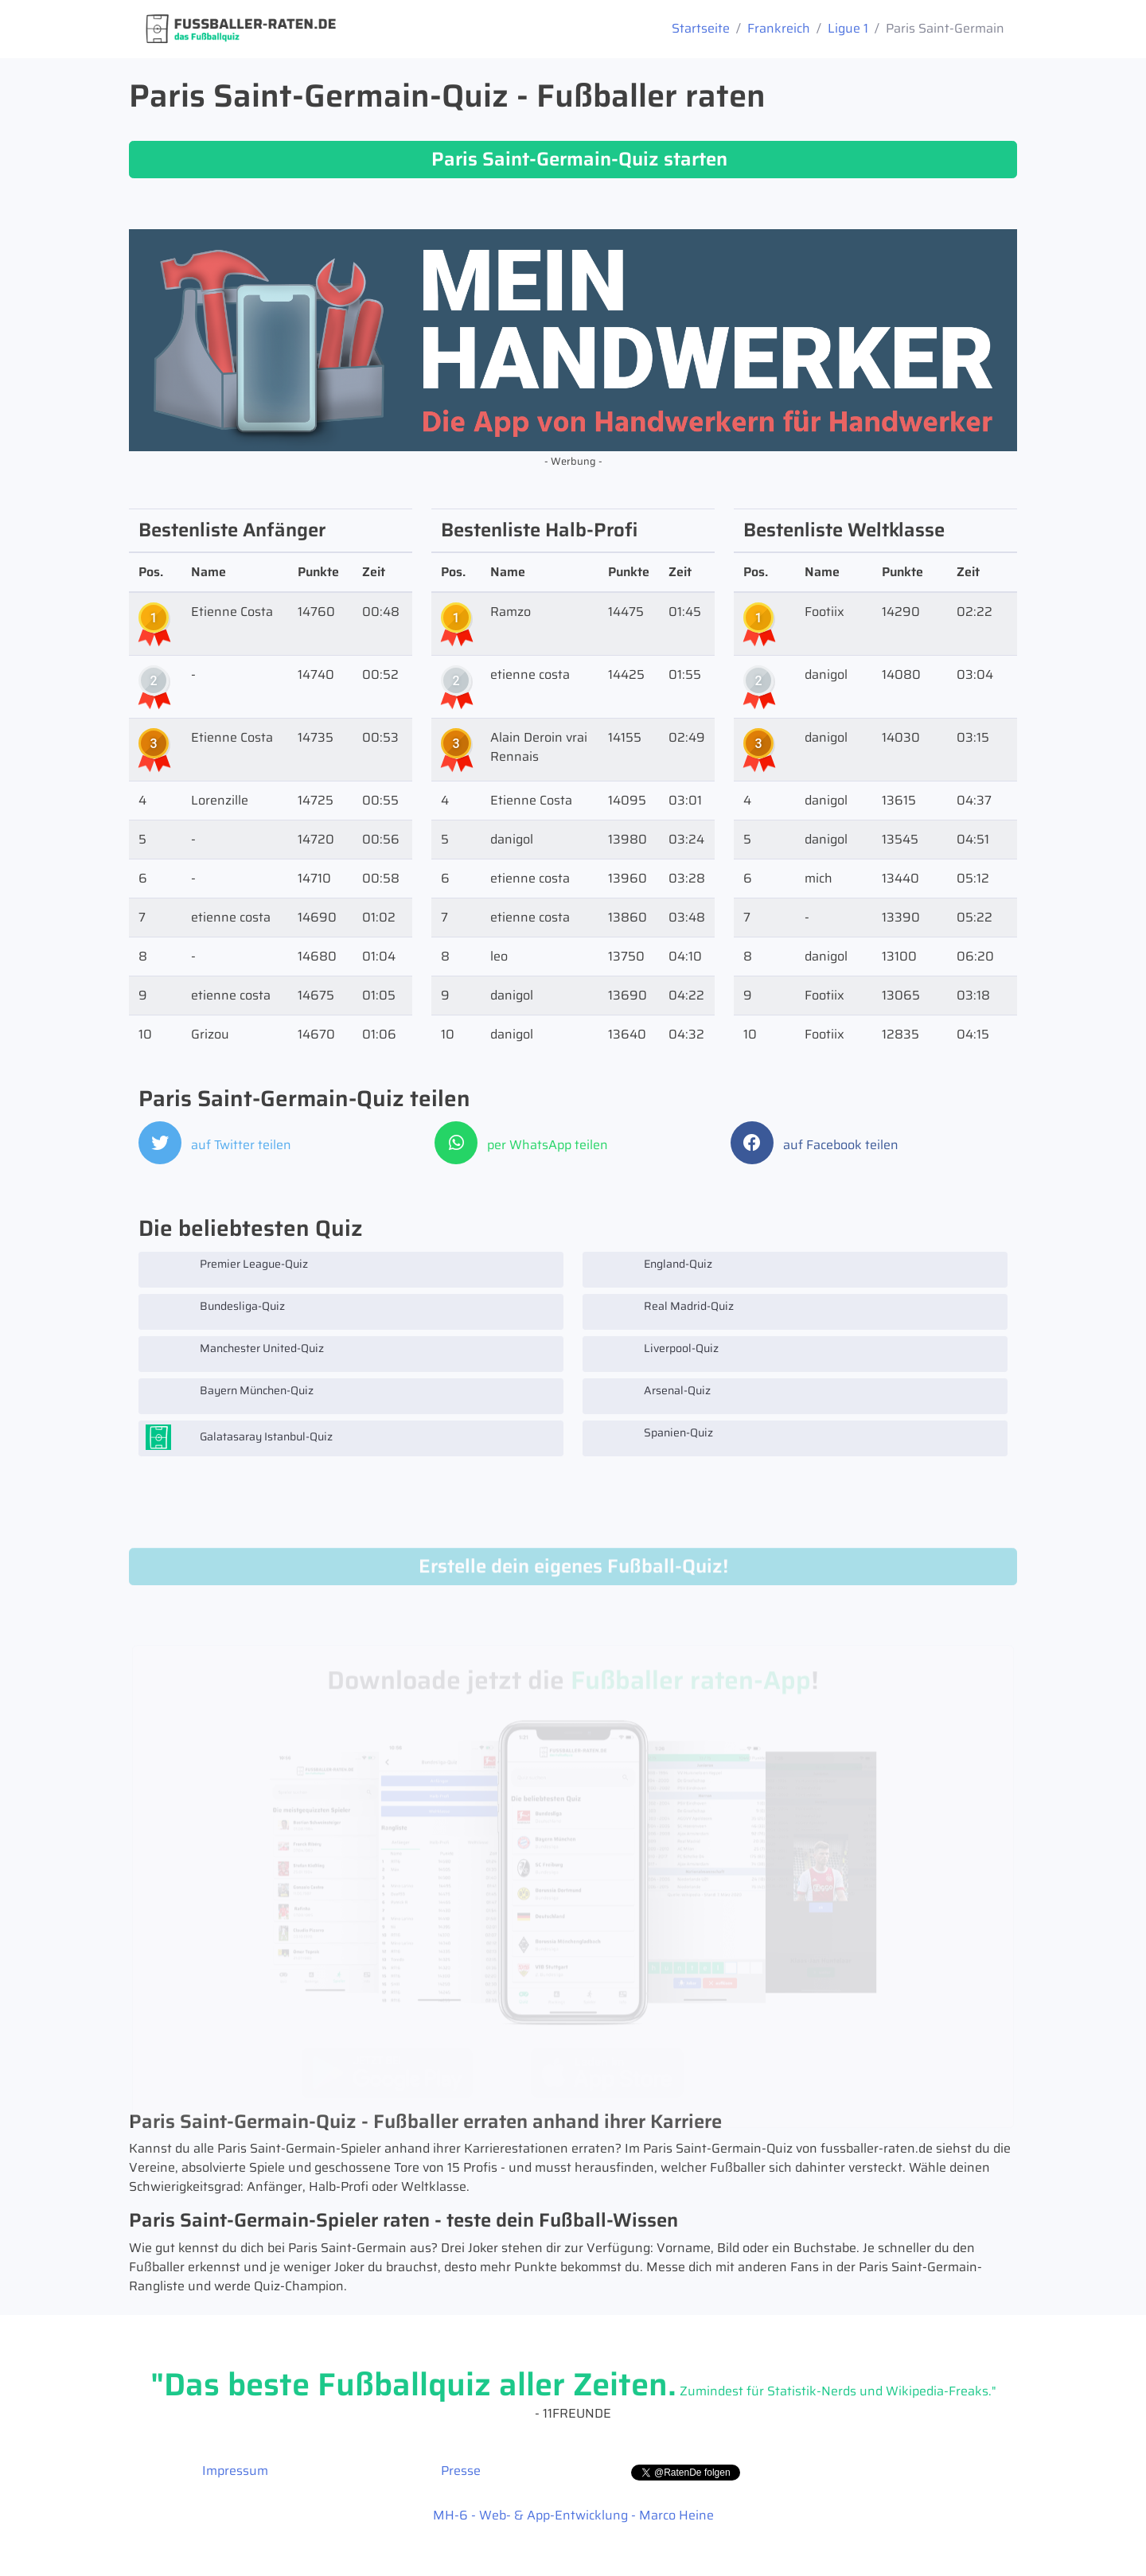  I want to click on MH-6 - Web- & App-Entwicklung - Marco Heine, so click(573, 2515).